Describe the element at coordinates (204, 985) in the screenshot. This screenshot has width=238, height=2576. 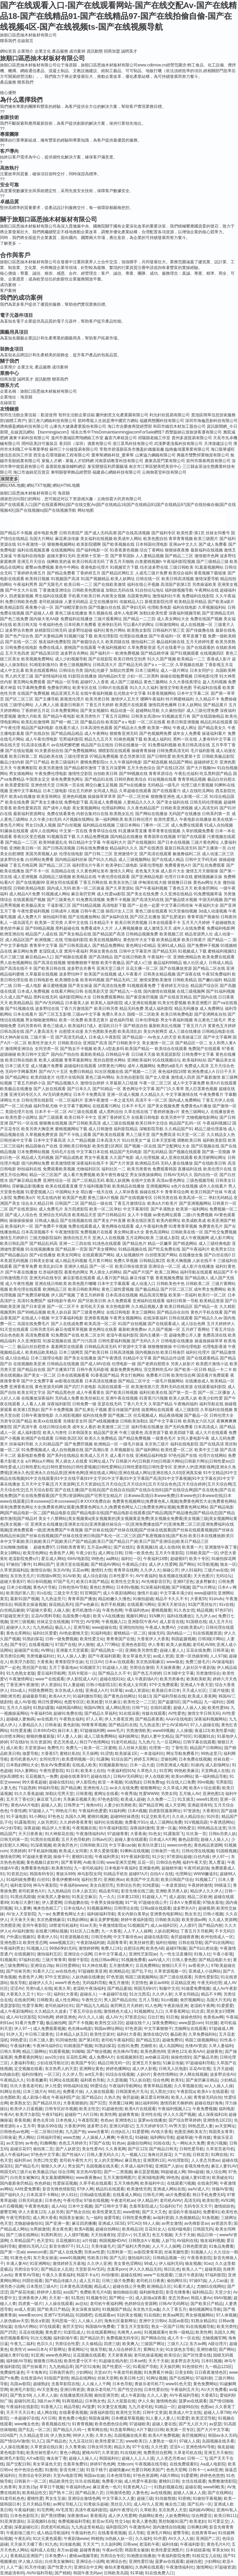
I see `精品国产综合区` at that location.